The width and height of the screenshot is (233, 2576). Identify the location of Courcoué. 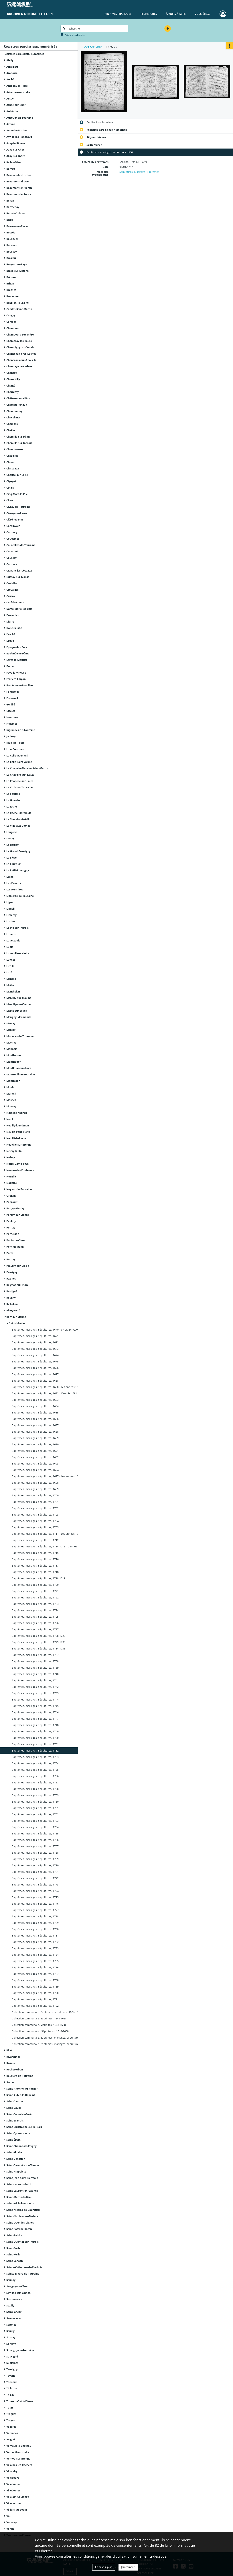
(12, 551).